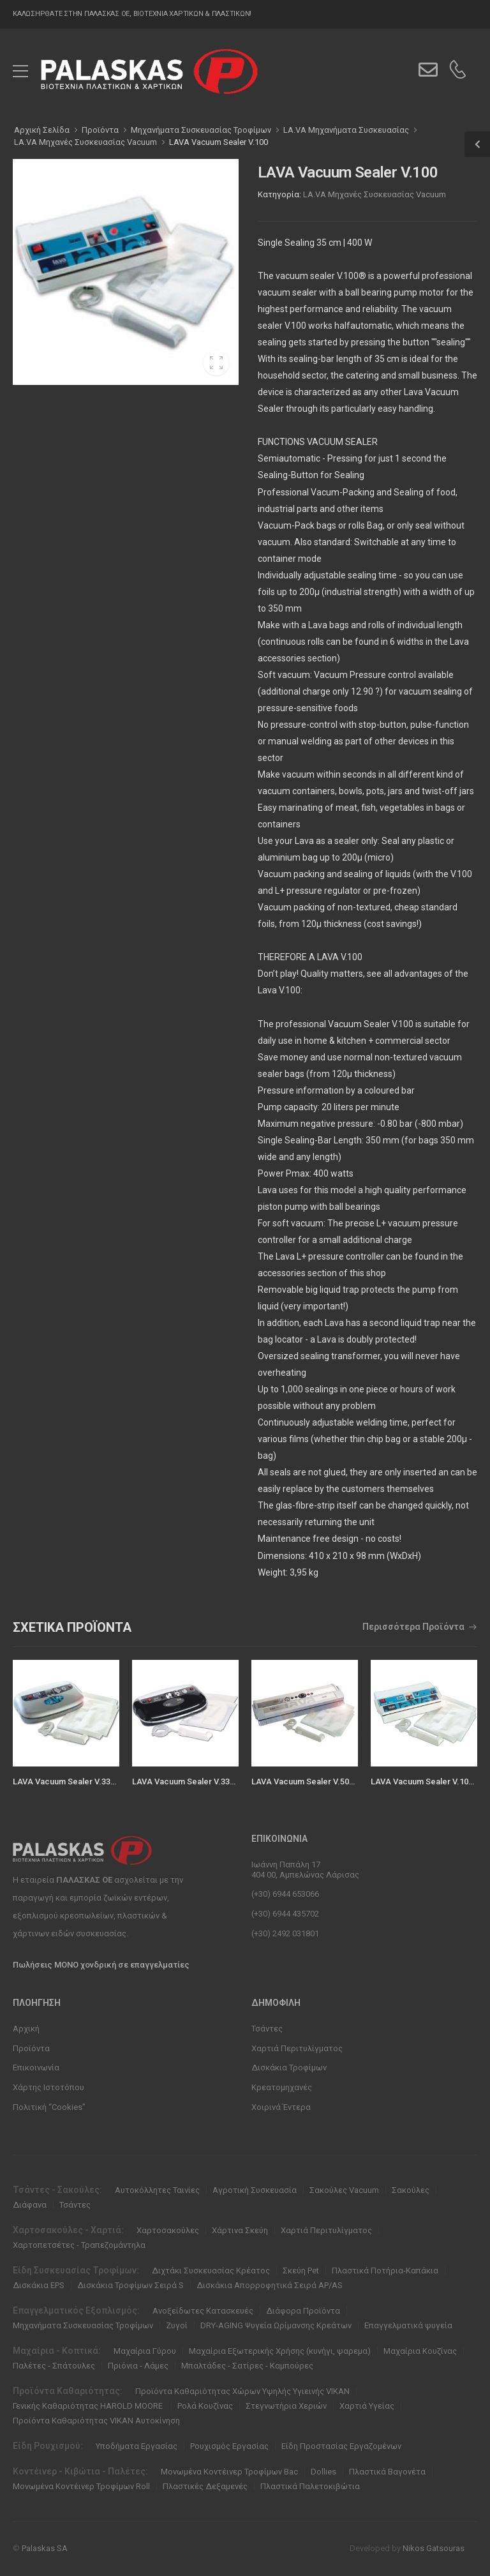 The width and height of the screenshot is (490, 2576). I want to click on LA.VA Μηχανές Συσκευασίας Vacuum, so click(374, 194).